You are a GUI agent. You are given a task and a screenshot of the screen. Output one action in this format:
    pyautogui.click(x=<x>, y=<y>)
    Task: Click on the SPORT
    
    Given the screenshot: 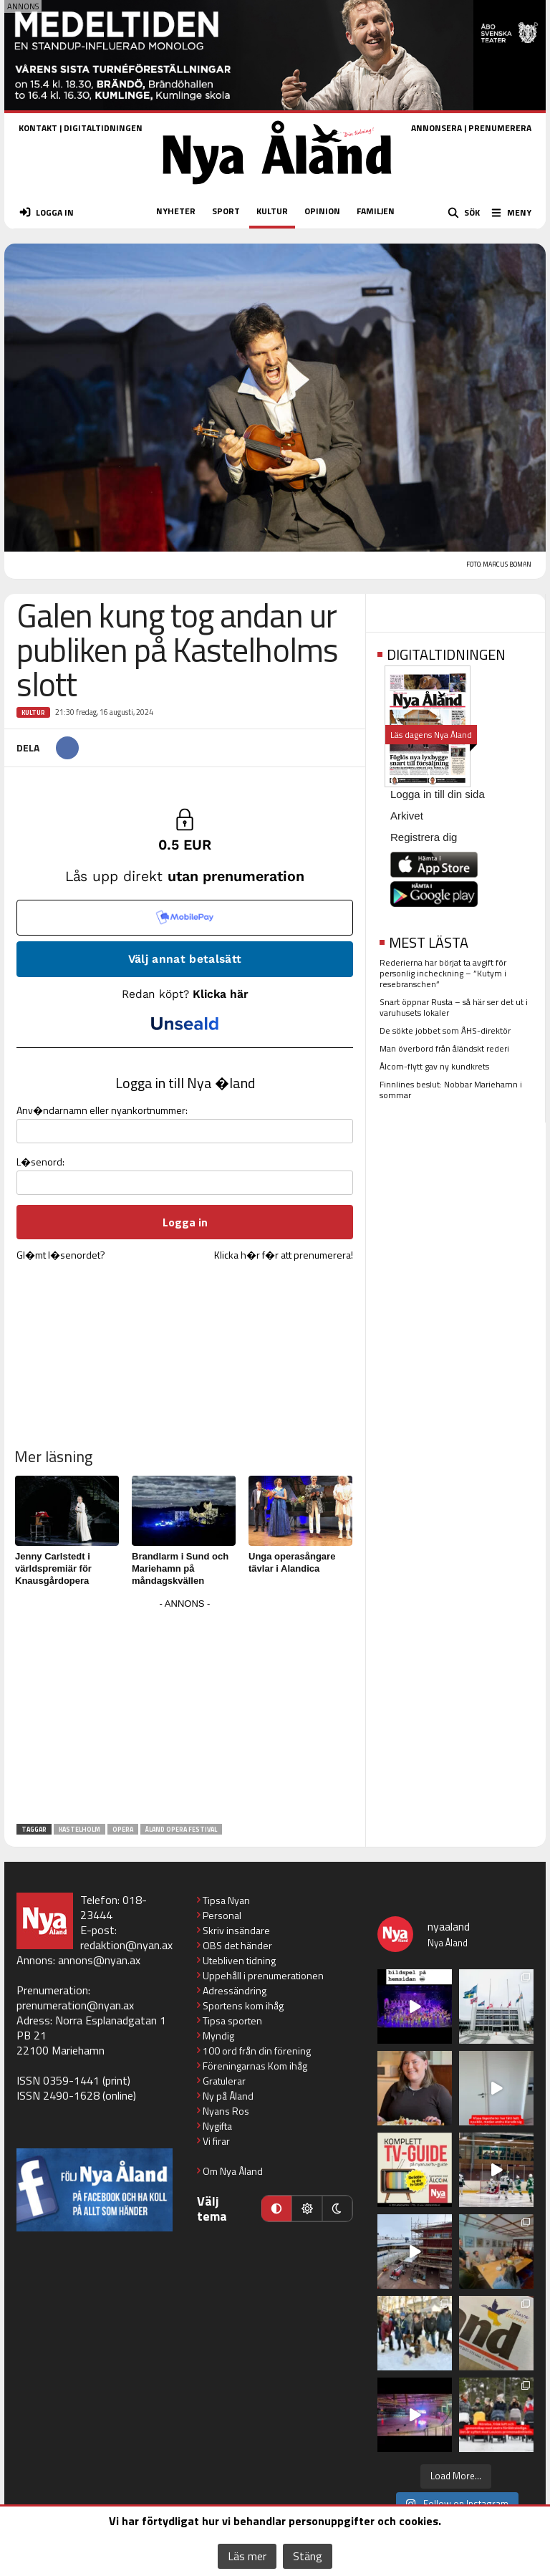 What is the action you would take?
    pyautogui.click(x=226, y=211)
    